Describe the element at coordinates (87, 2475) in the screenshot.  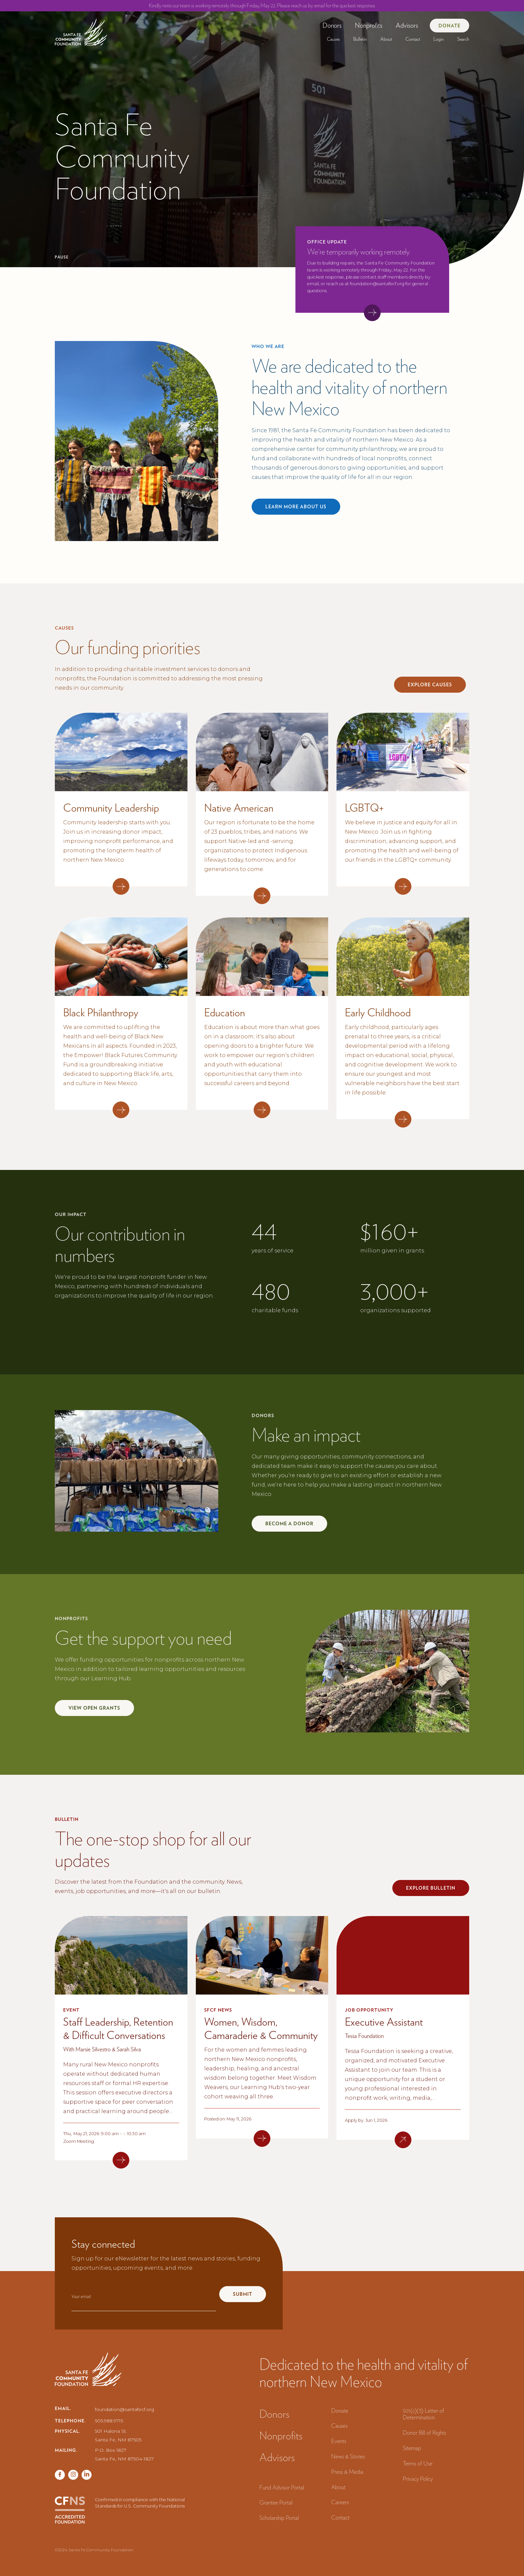
I see `[Vimeo page]` at that location.